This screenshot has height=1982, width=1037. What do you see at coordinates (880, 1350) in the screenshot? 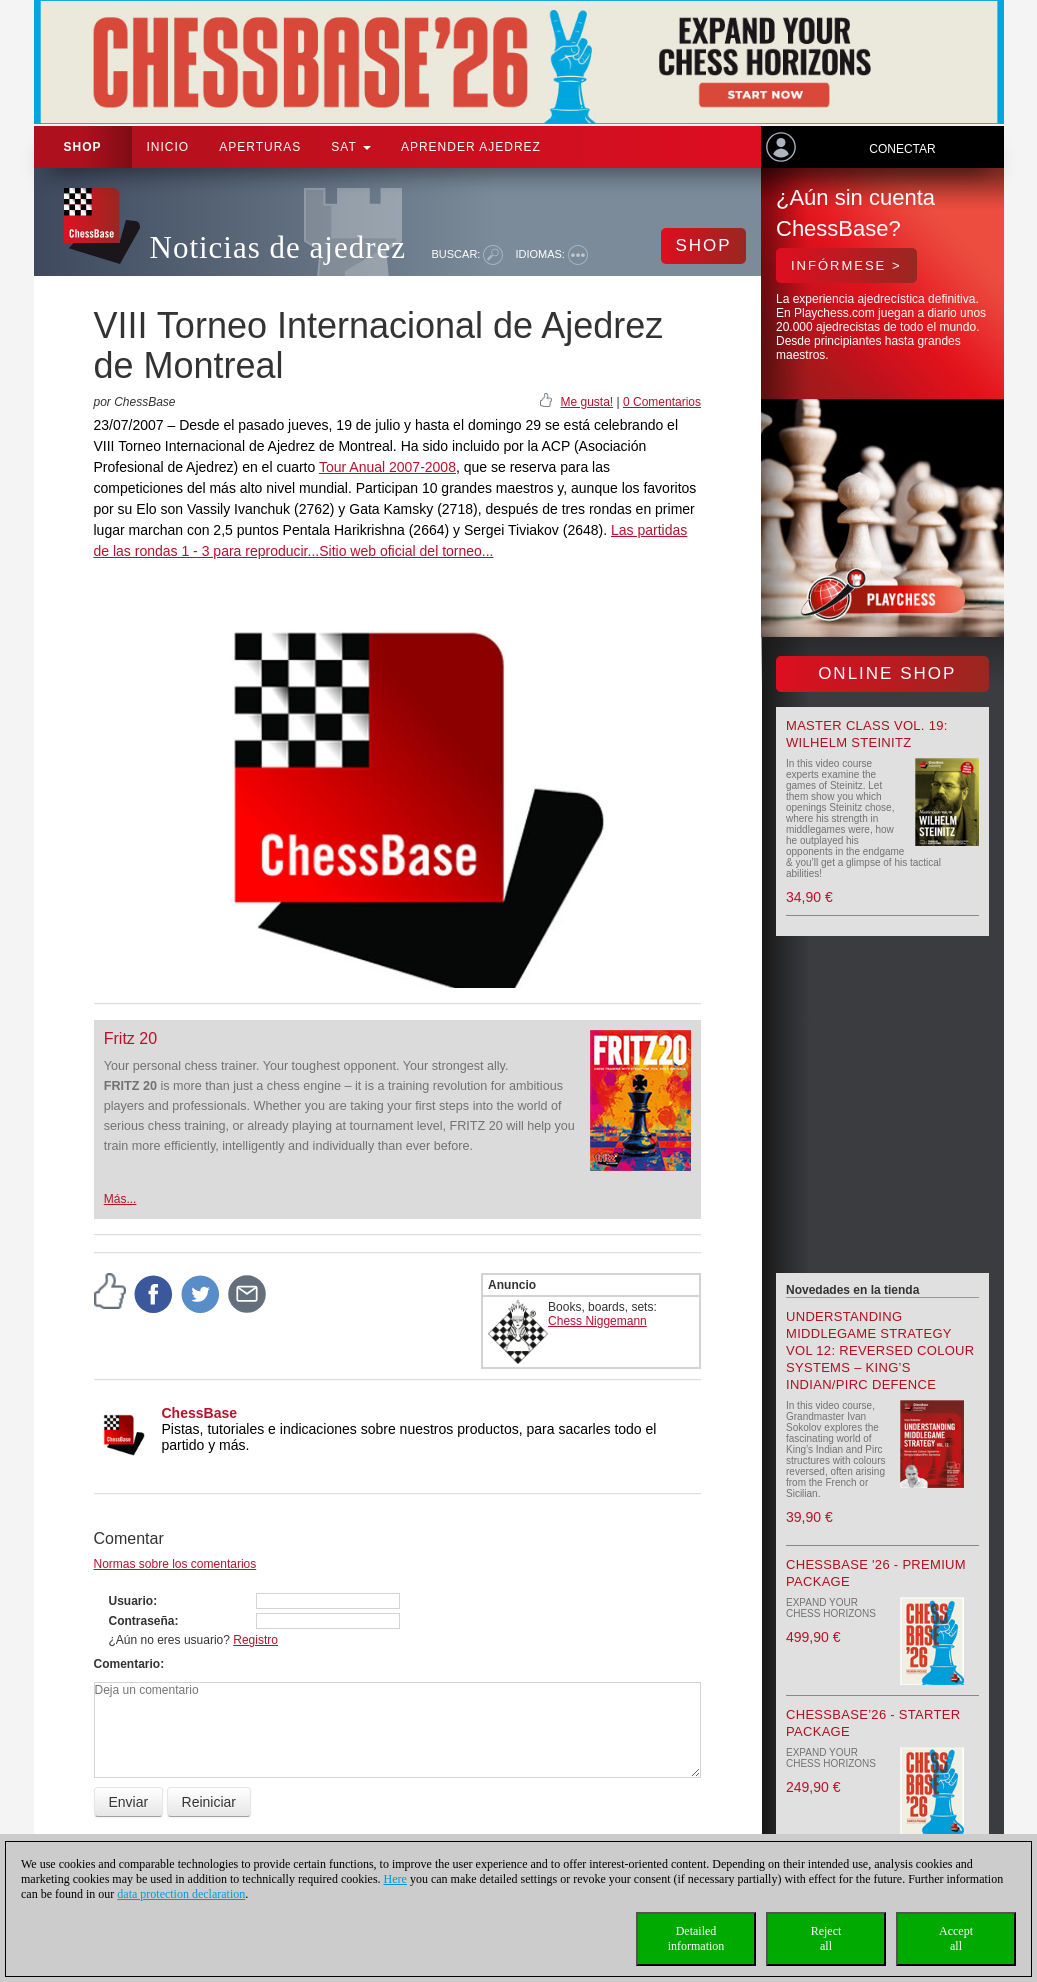
I see `Understanding Middlegame Strategy Vol 12: Reversed Colour Systems – King’s Indian/Pirc Defence` at bounding box center [880, 1350].